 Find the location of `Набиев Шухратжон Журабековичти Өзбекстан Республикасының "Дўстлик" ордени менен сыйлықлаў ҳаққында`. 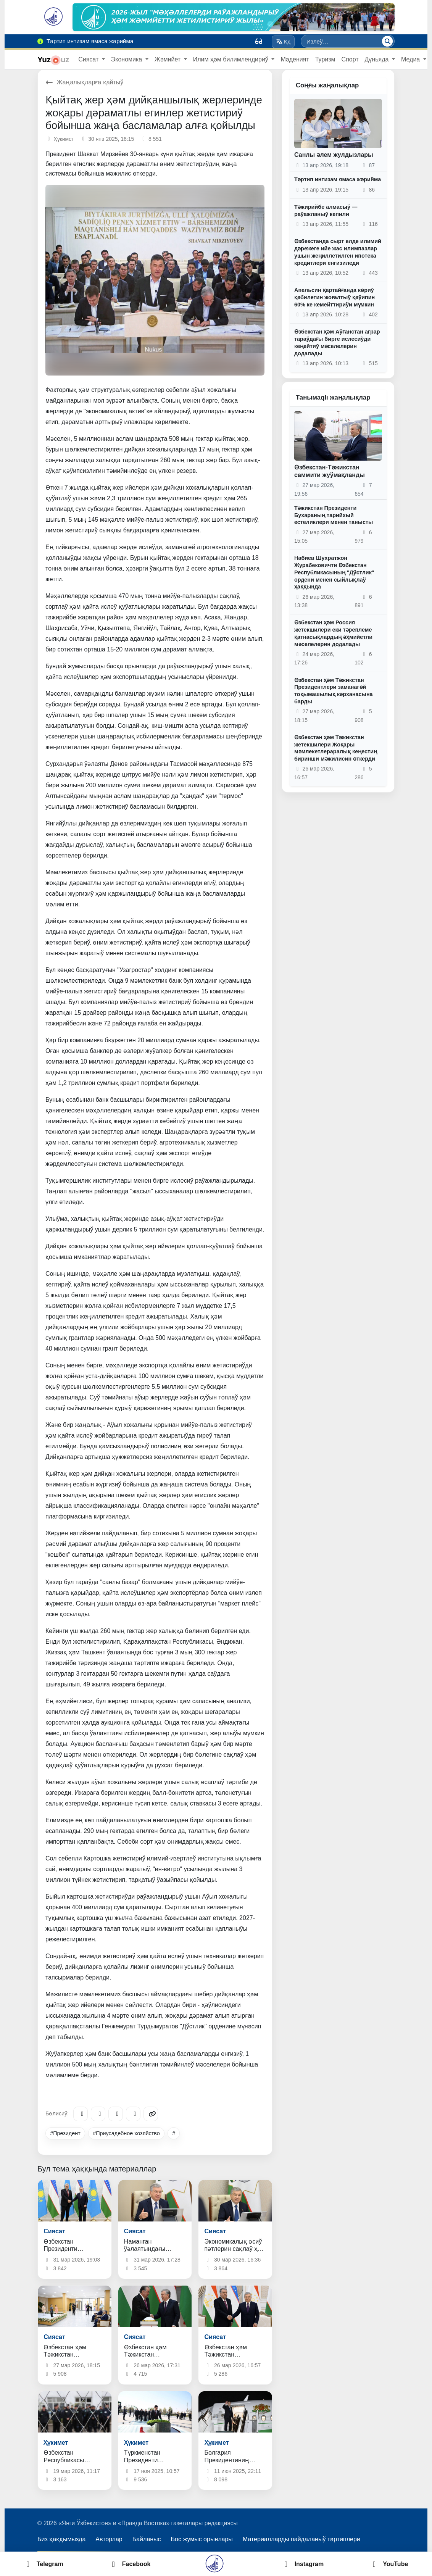

Набиев Шухратжон Журабековичти Өзбекстан Республикасының "Дўстлик" ордени менен сыйлықлаў ҳаққында is located at coordinates (334, 572).